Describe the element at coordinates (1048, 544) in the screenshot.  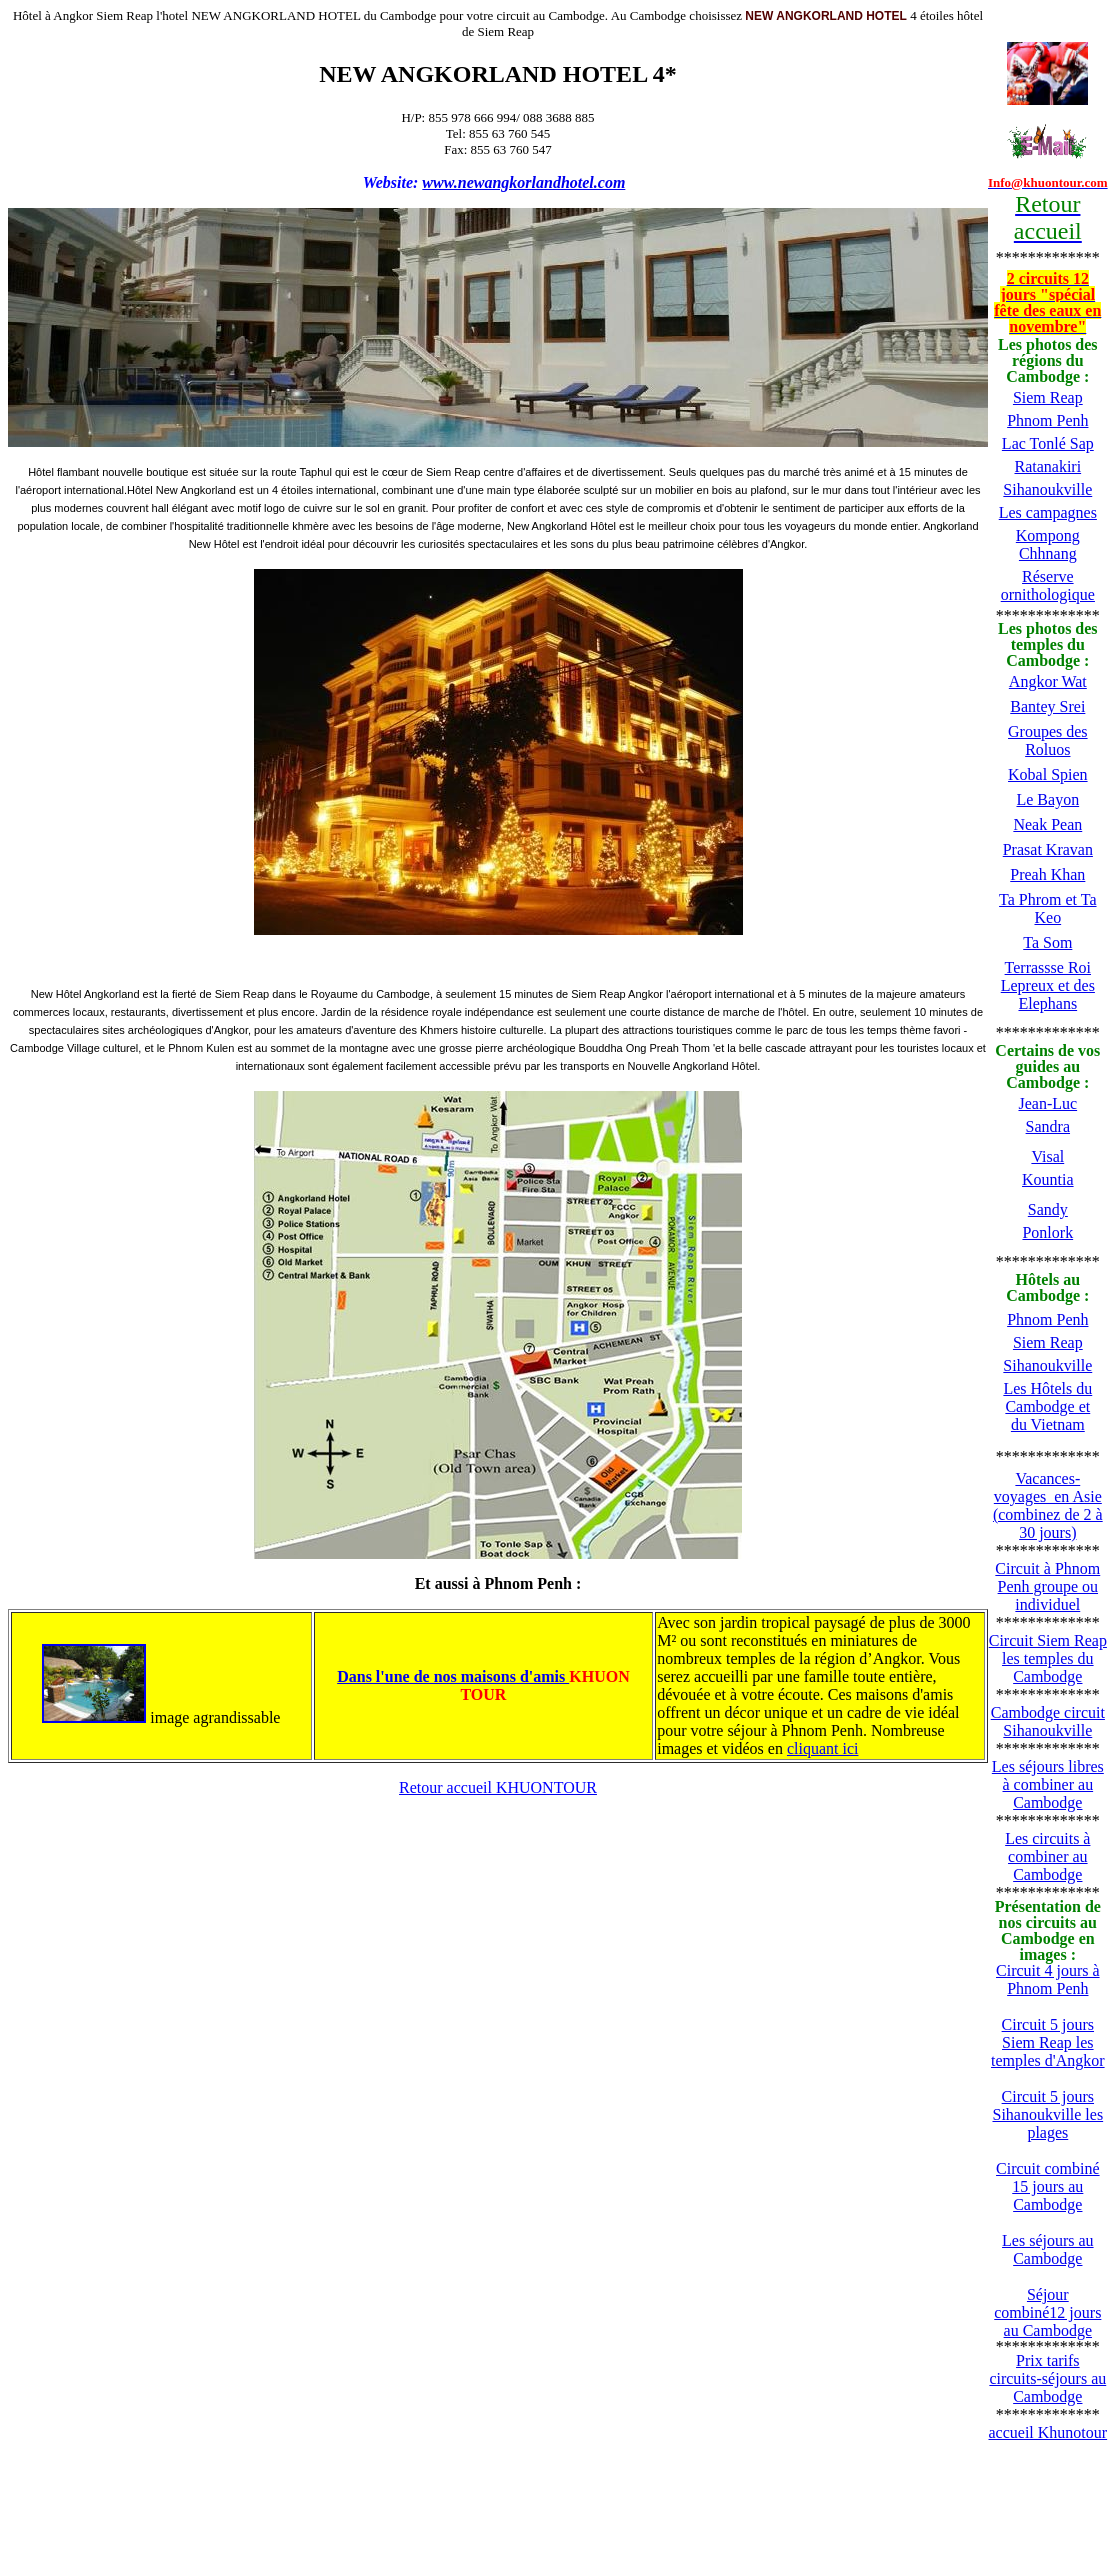
I see `Kompong Chhnang` at that location.